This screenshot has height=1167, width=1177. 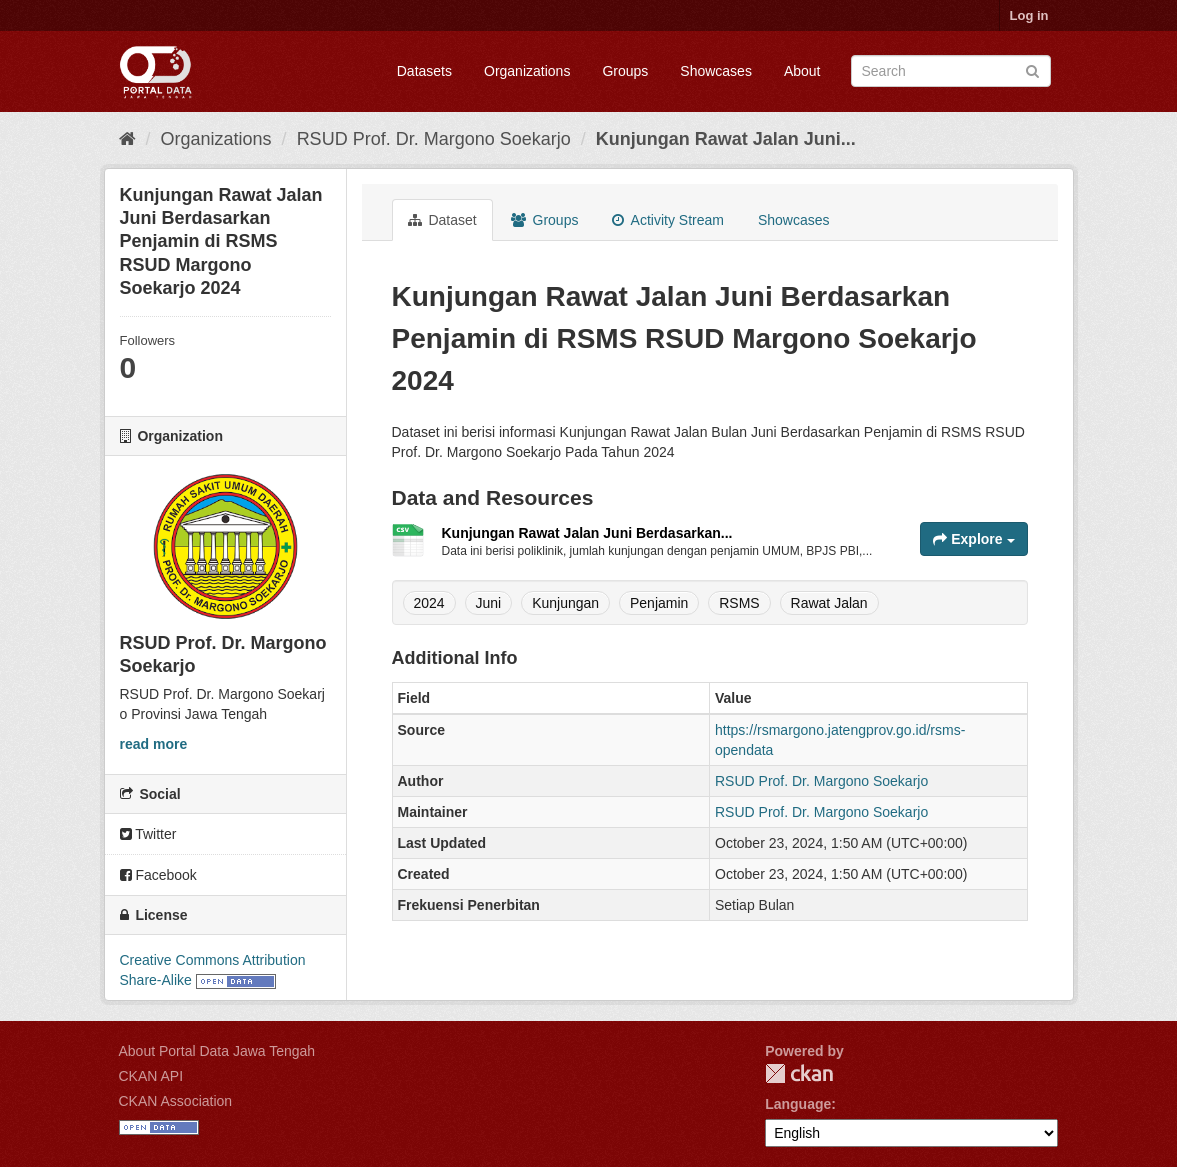 I want to click on CKAN API, so click(x=151, y=1076).